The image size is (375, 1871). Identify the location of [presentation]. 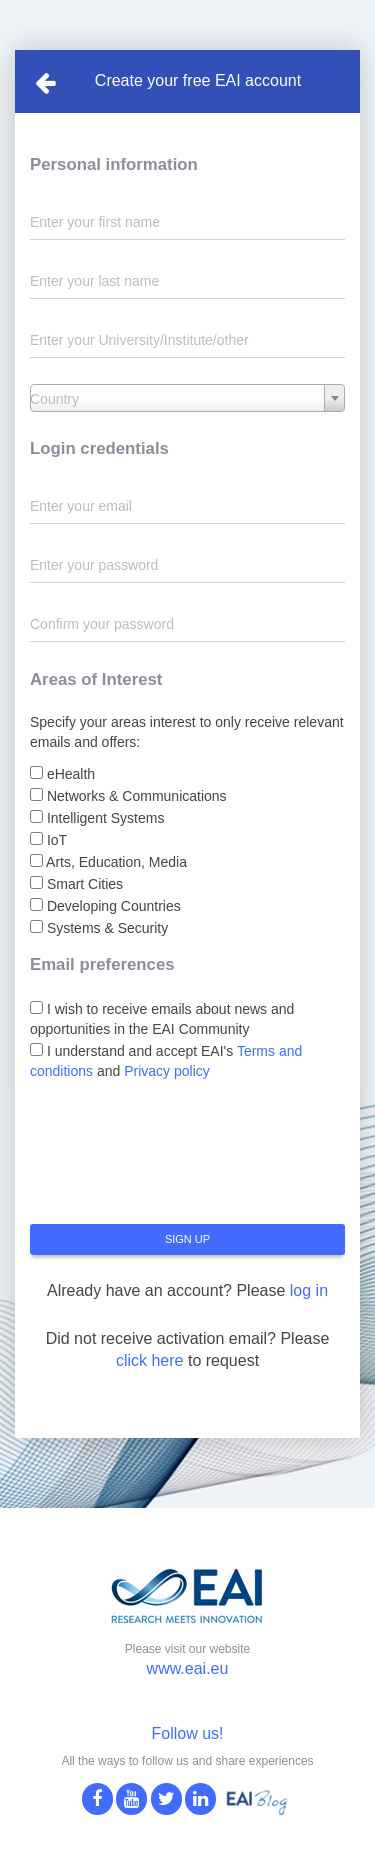
(182, 1160).